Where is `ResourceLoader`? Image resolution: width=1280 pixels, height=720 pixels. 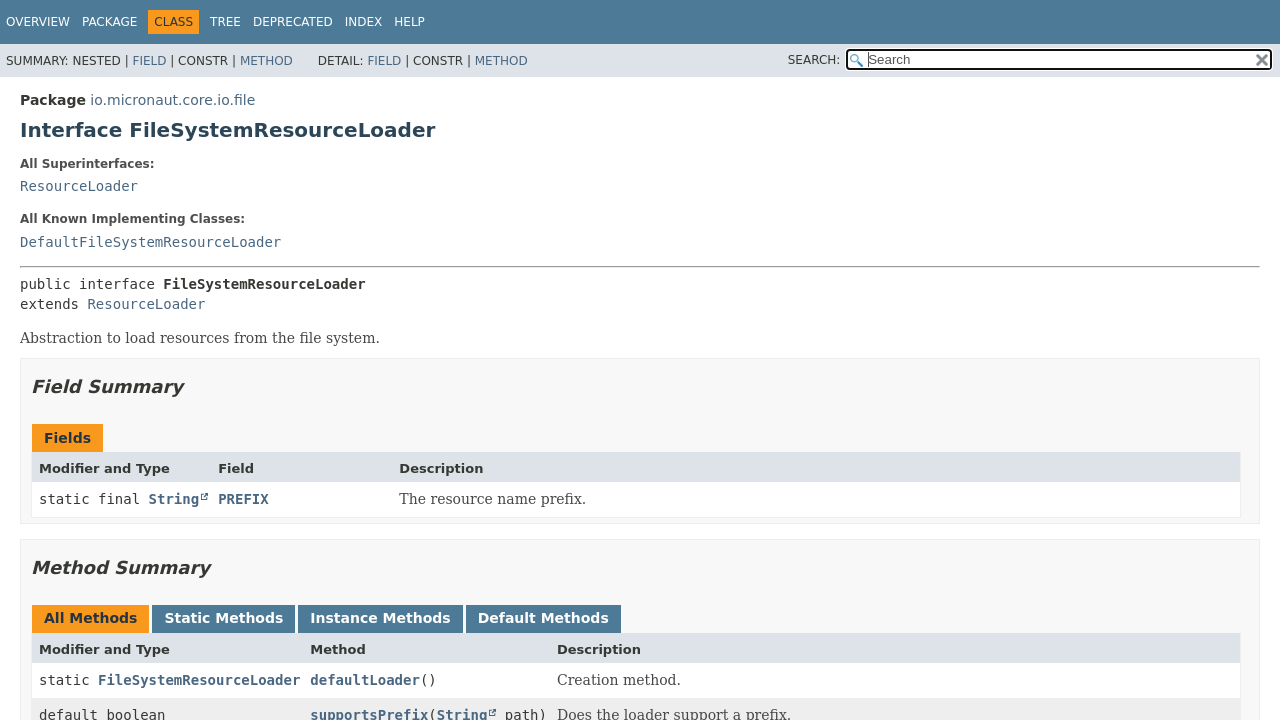
ResourceLoader is located at coordinates (79, 186).